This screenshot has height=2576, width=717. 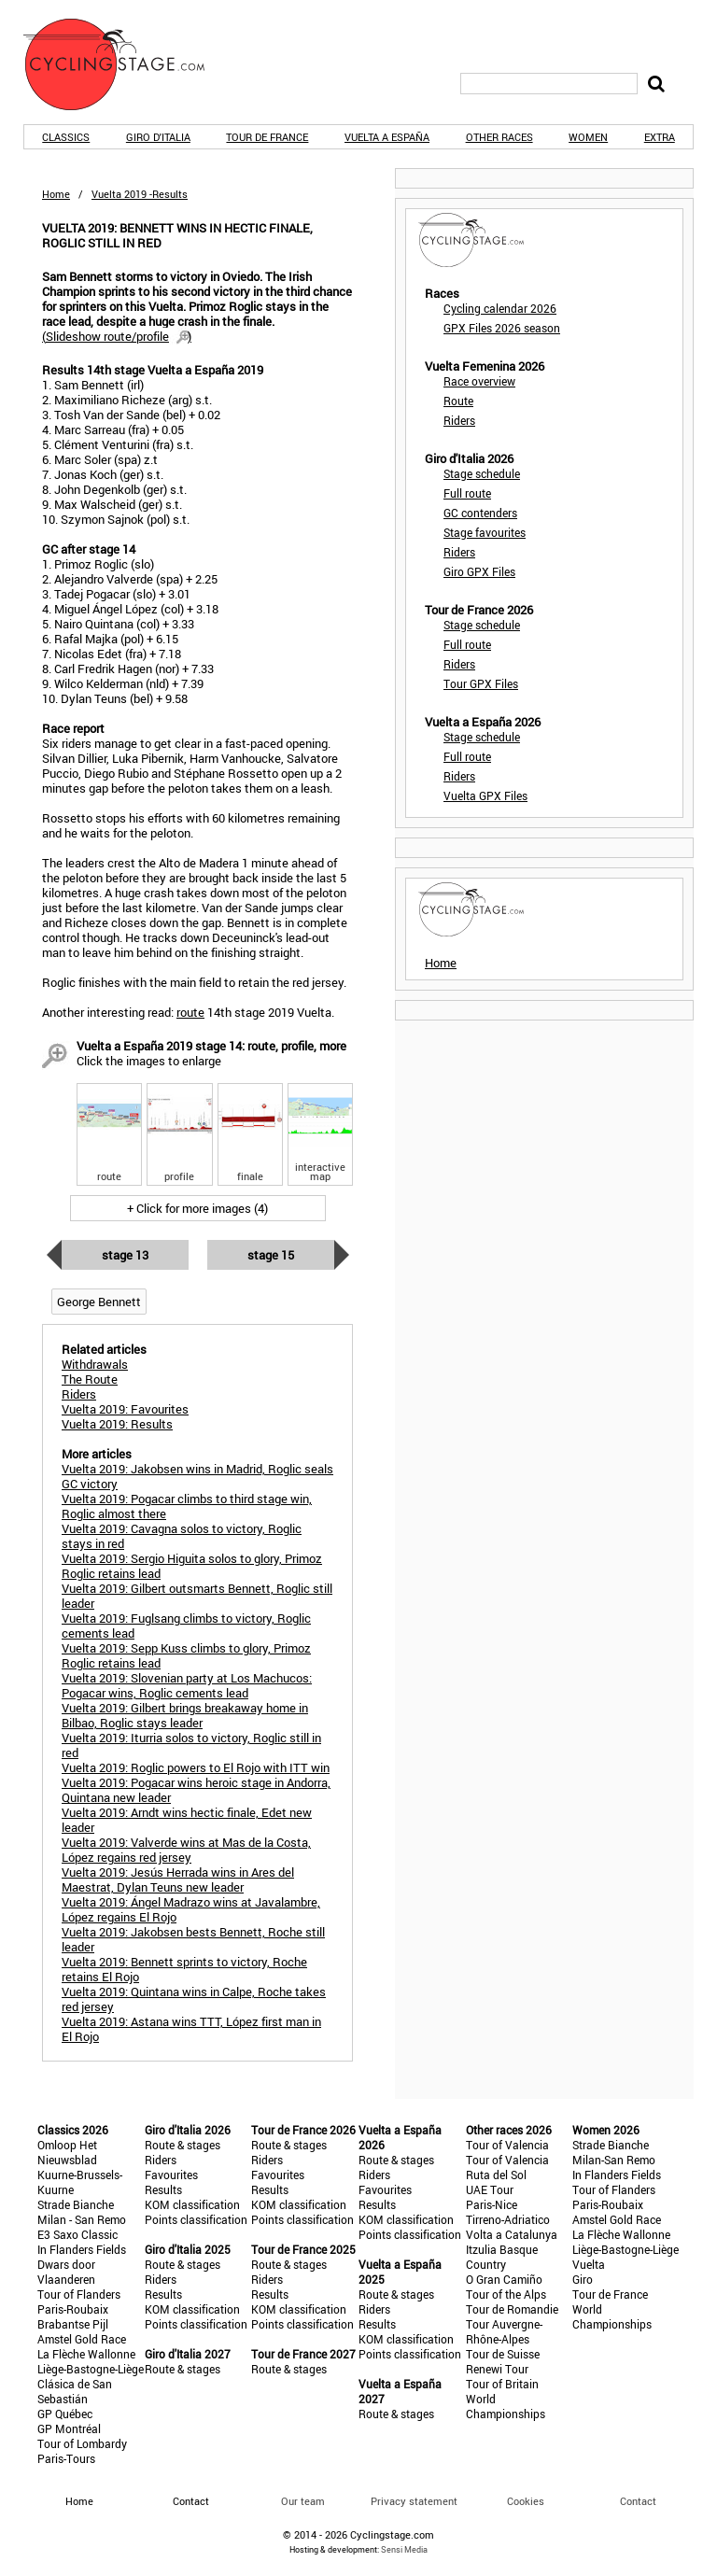 What do you see at coordinates (506, 2294) in the screenshot?
I see `Tour of the Alps` at bounding box center [506, 2294].